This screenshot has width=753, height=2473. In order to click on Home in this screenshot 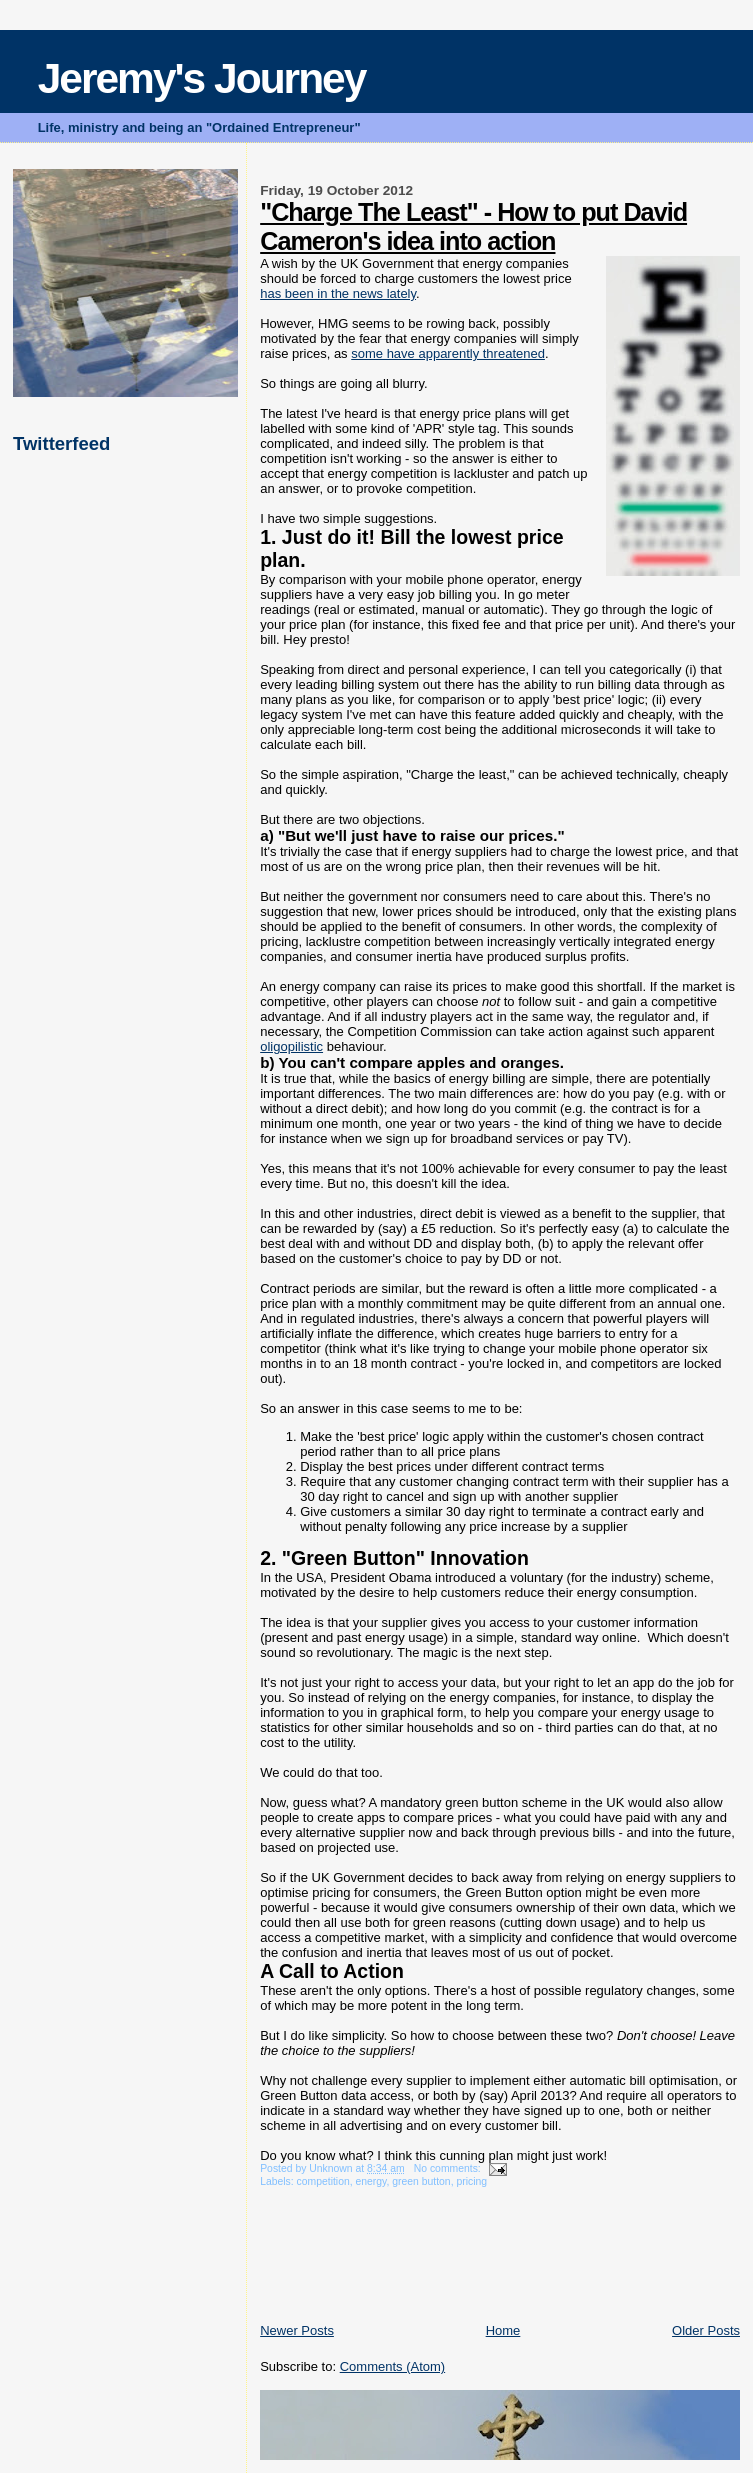, I will do `click(503, 2330)`.